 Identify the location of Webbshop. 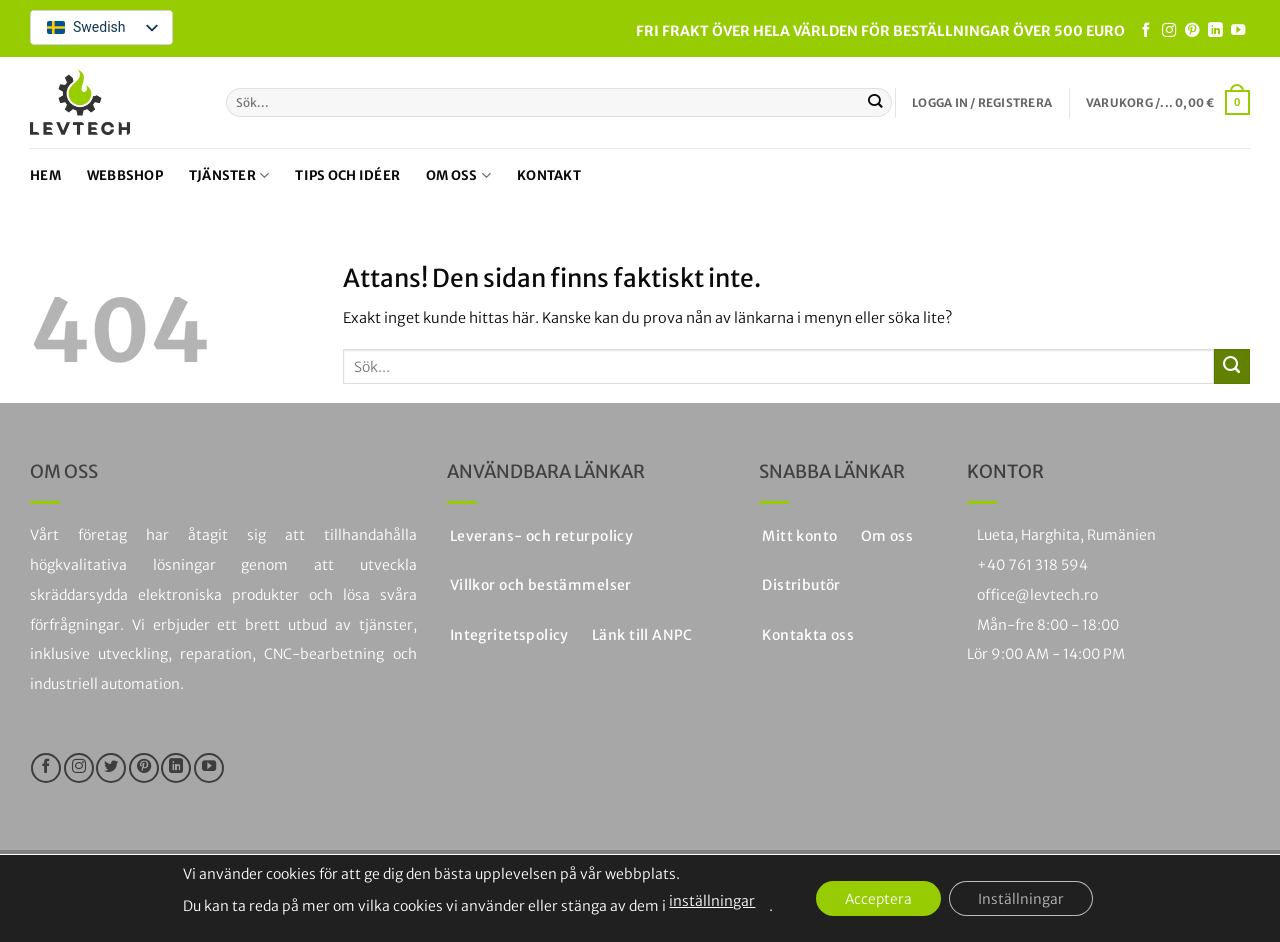
(125, 175).